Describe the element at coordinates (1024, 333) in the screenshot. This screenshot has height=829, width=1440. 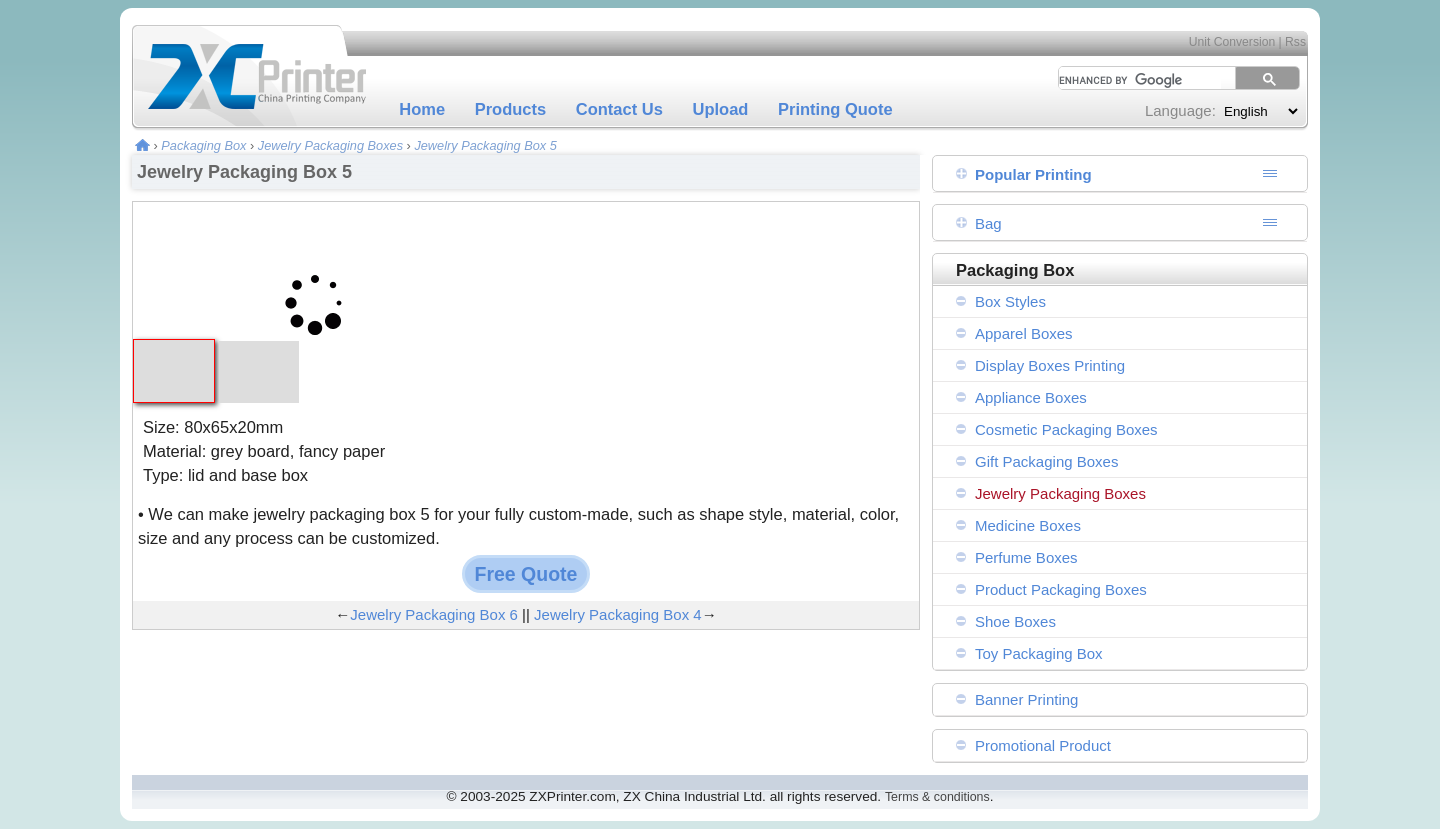
I see `Apparel Boxes` at that location.